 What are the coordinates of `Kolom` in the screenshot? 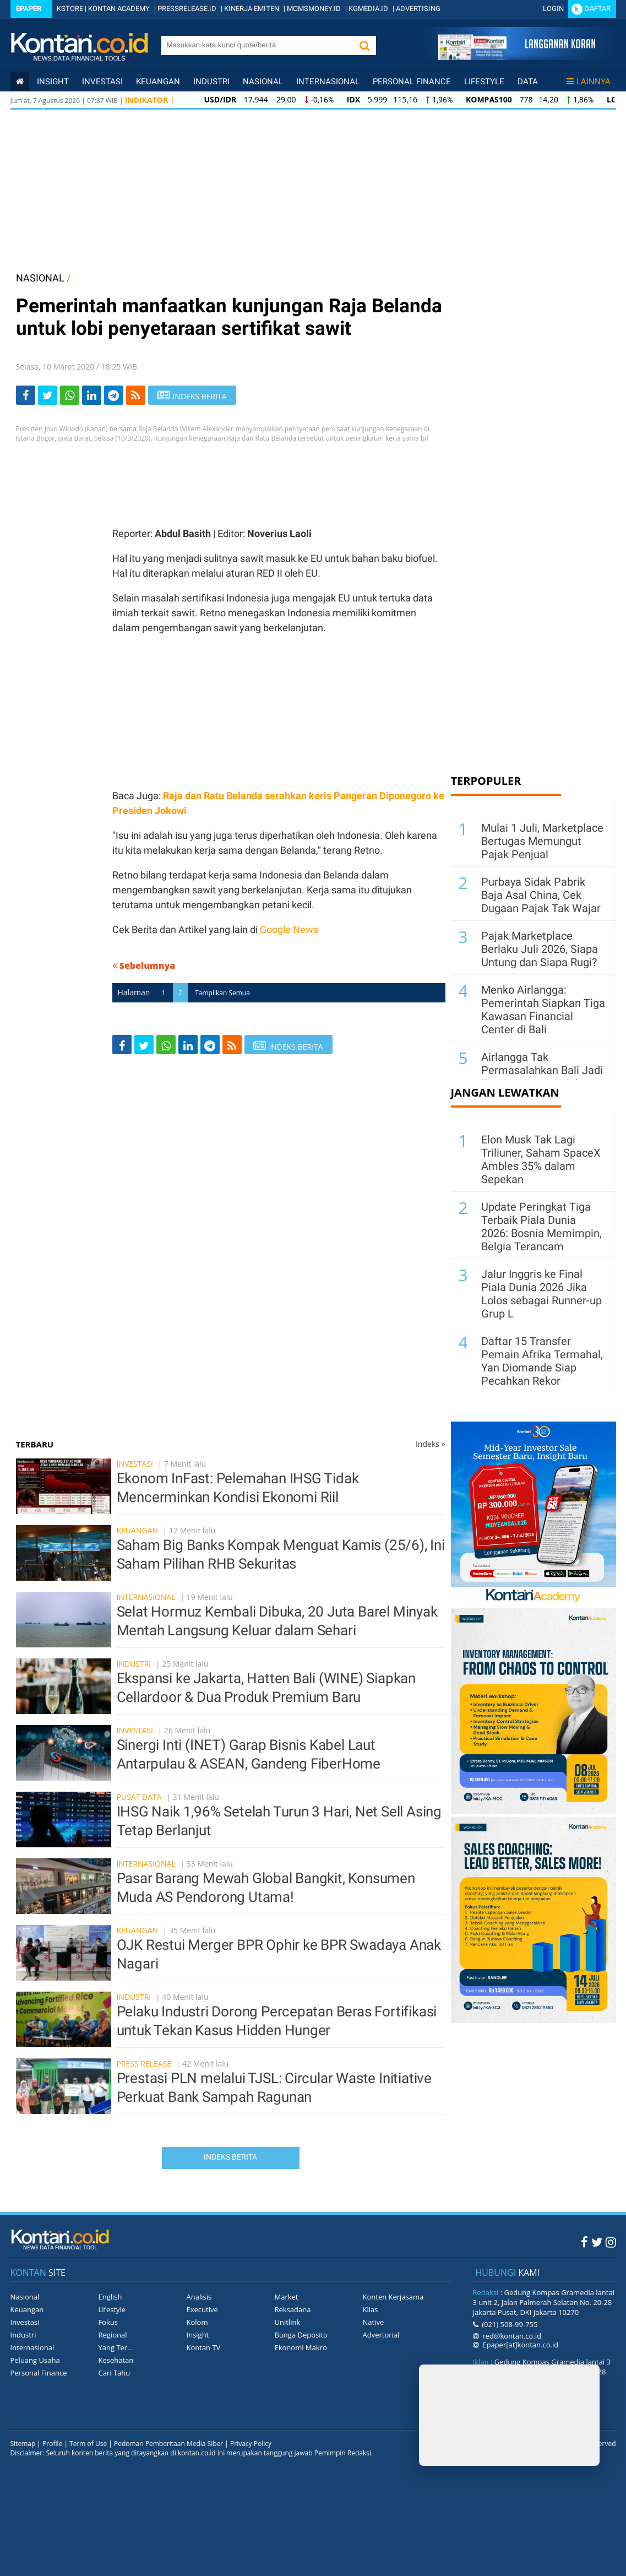 It's located at (197, 2322).